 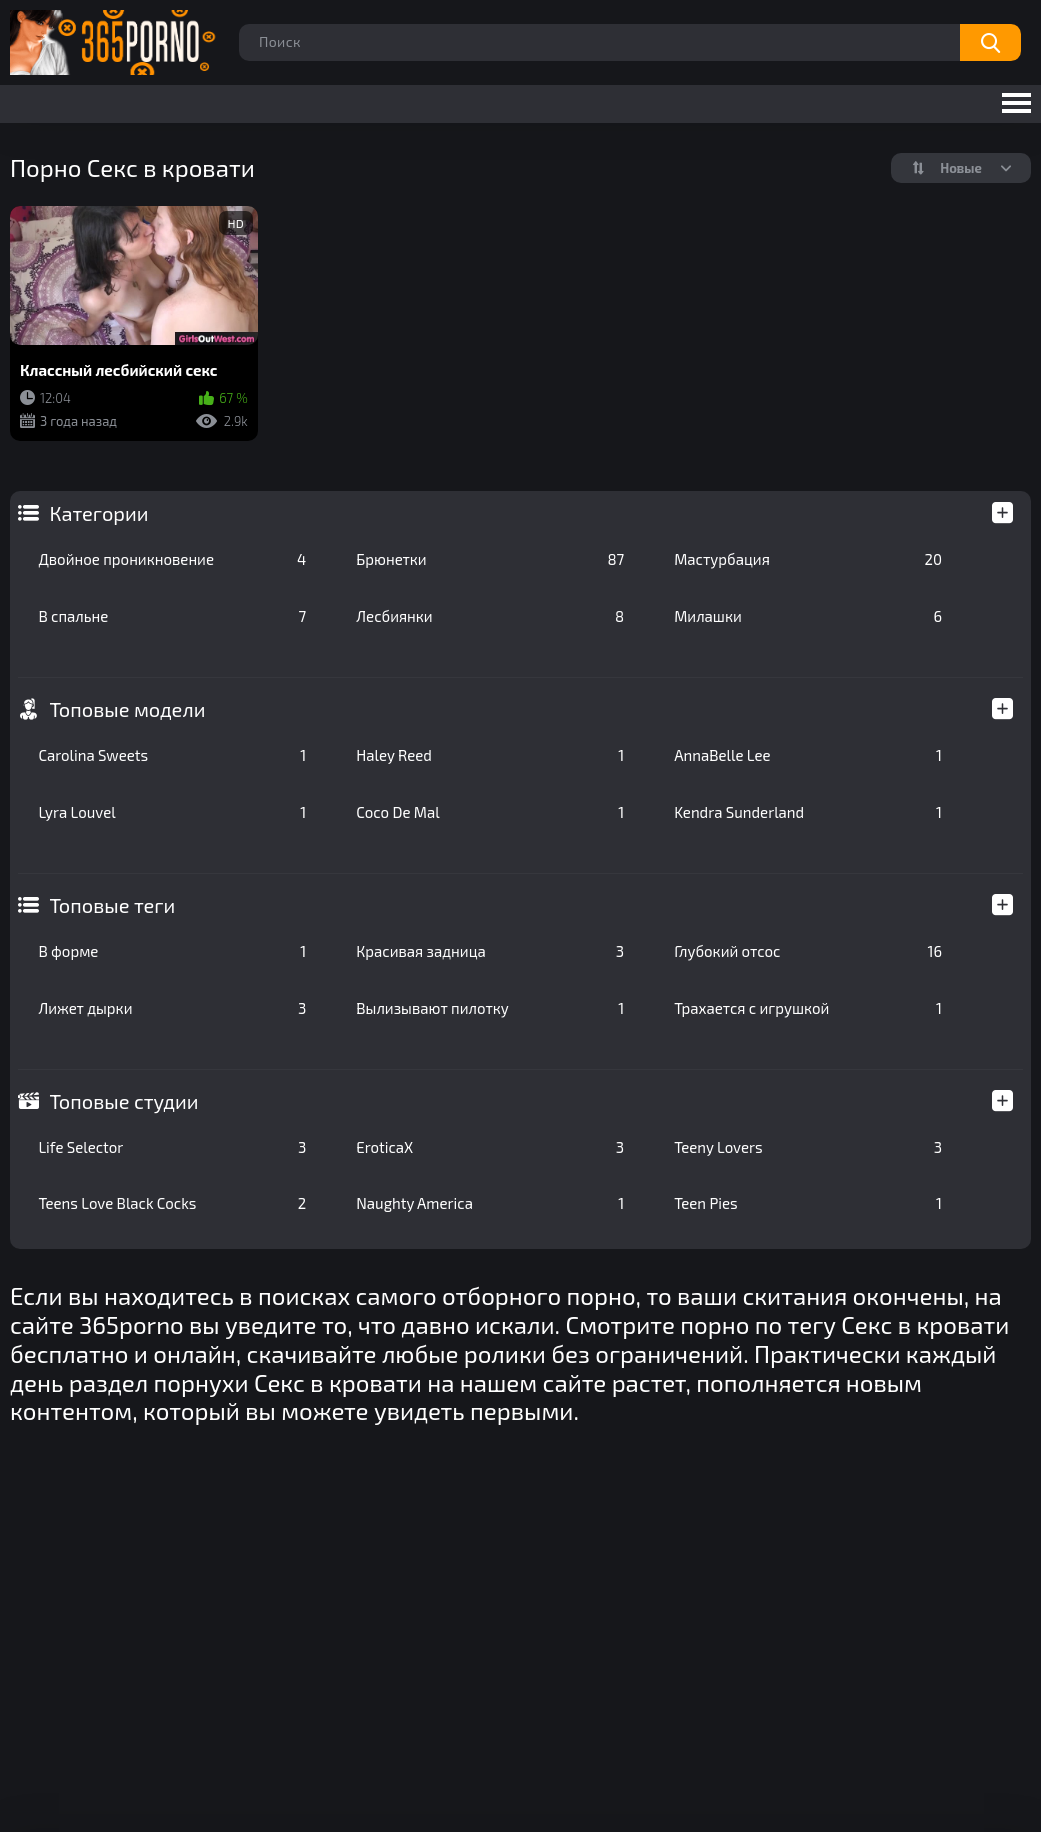 I want to click on Двойное проникновение, so click(x=172, y=559).